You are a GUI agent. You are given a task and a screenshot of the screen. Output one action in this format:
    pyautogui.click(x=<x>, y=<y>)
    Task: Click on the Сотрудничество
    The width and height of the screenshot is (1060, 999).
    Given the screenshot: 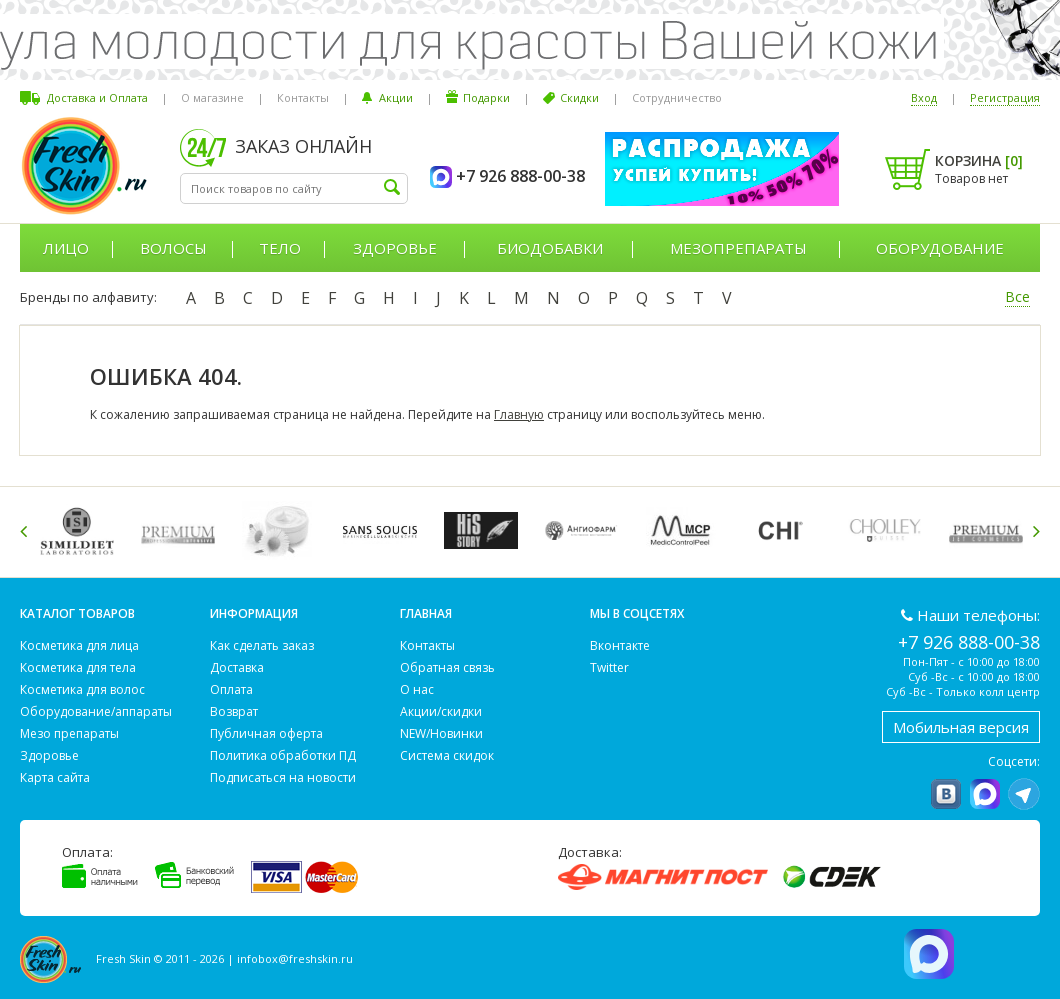 What is the action you would take?
    pyautogui.click(x=677, y=97)
    